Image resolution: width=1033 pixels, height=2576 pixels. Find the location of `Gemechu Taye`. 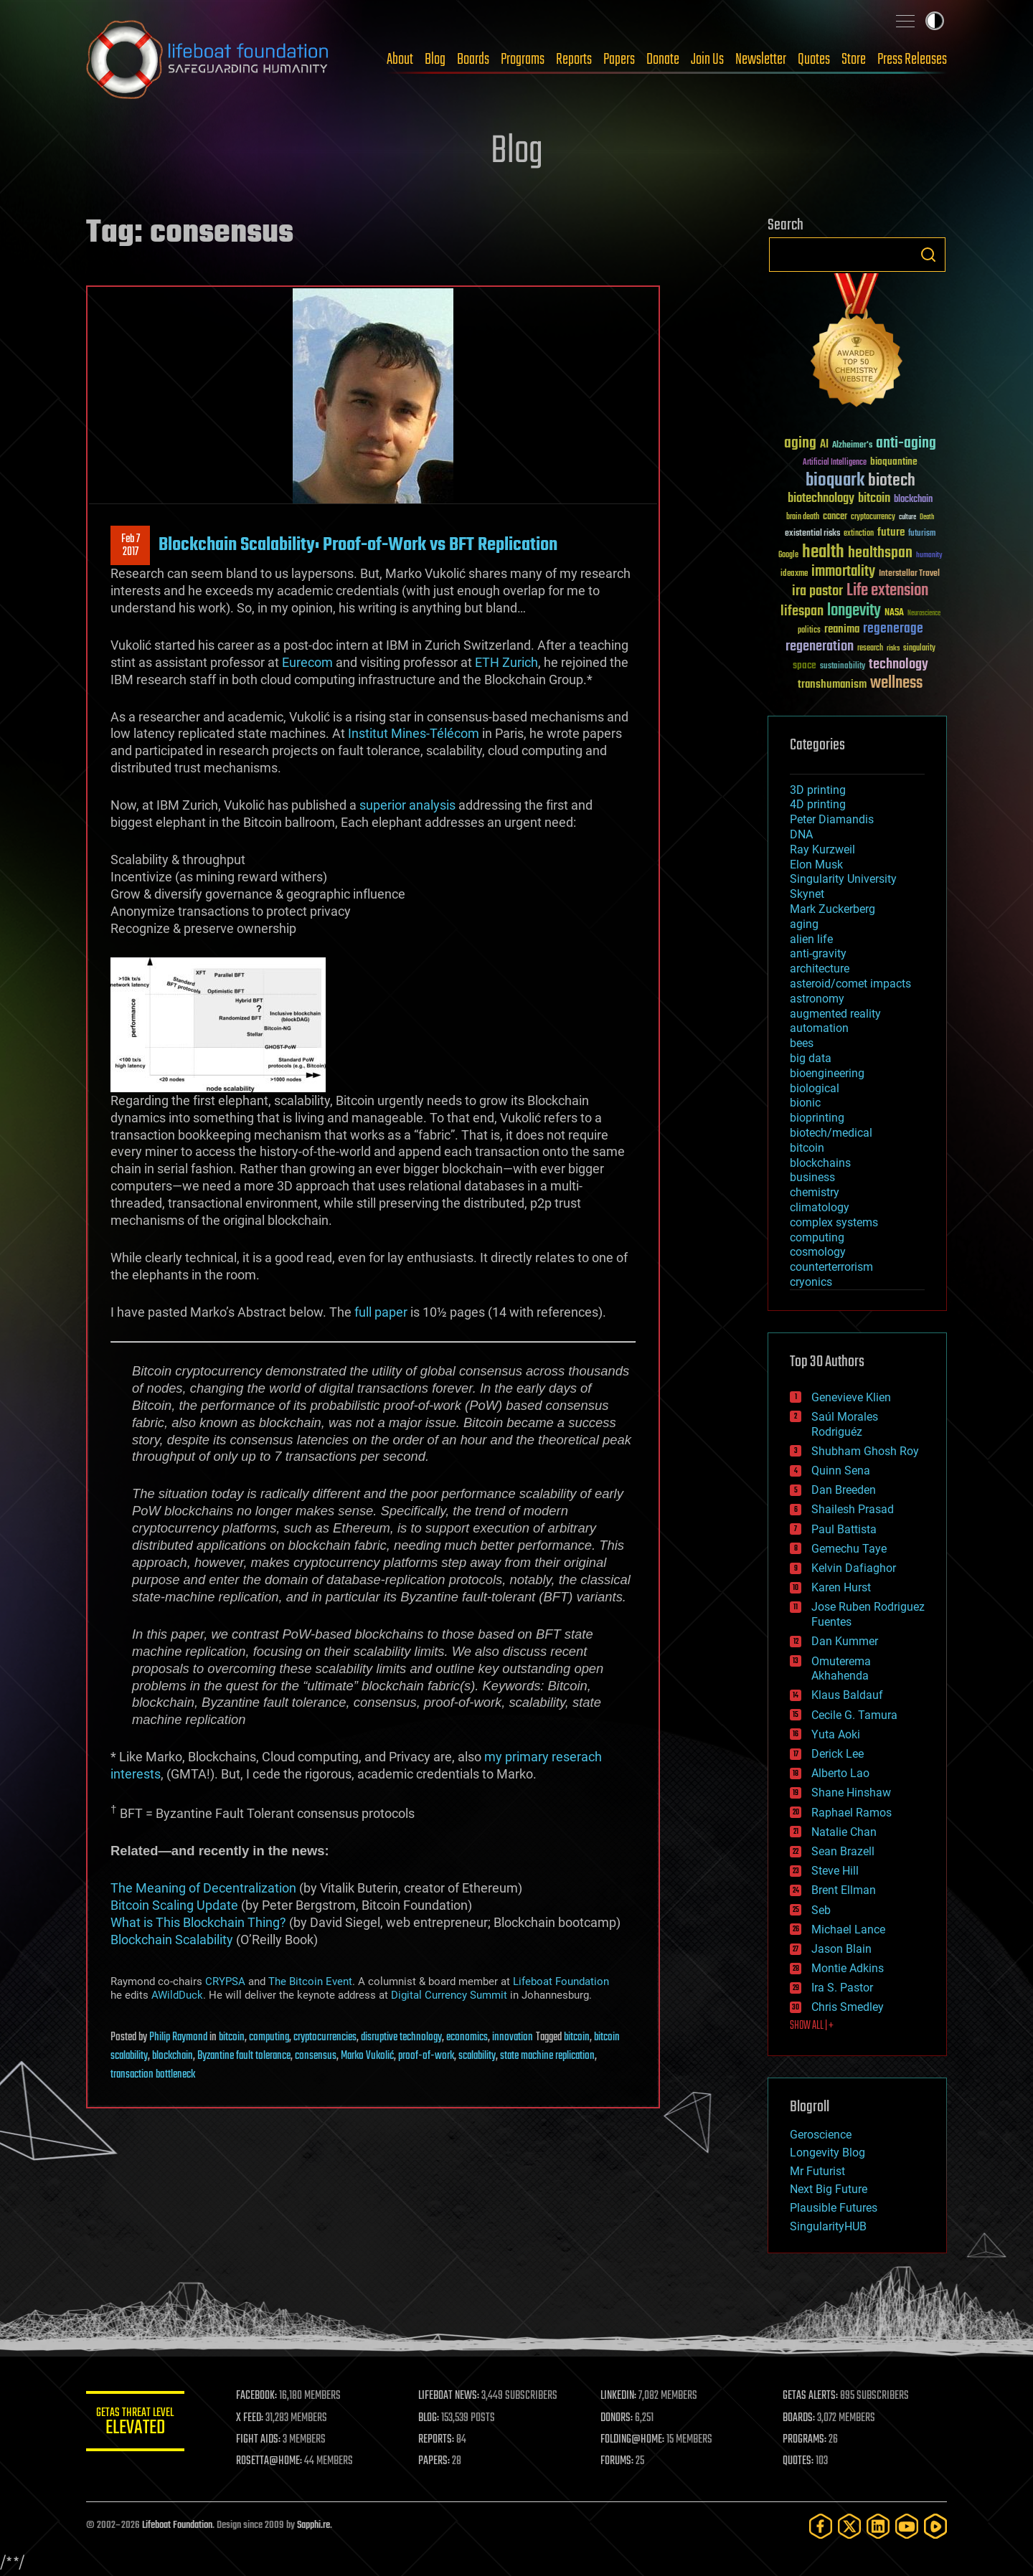

Gemechu Taye is located at coordinates (849, 1548).